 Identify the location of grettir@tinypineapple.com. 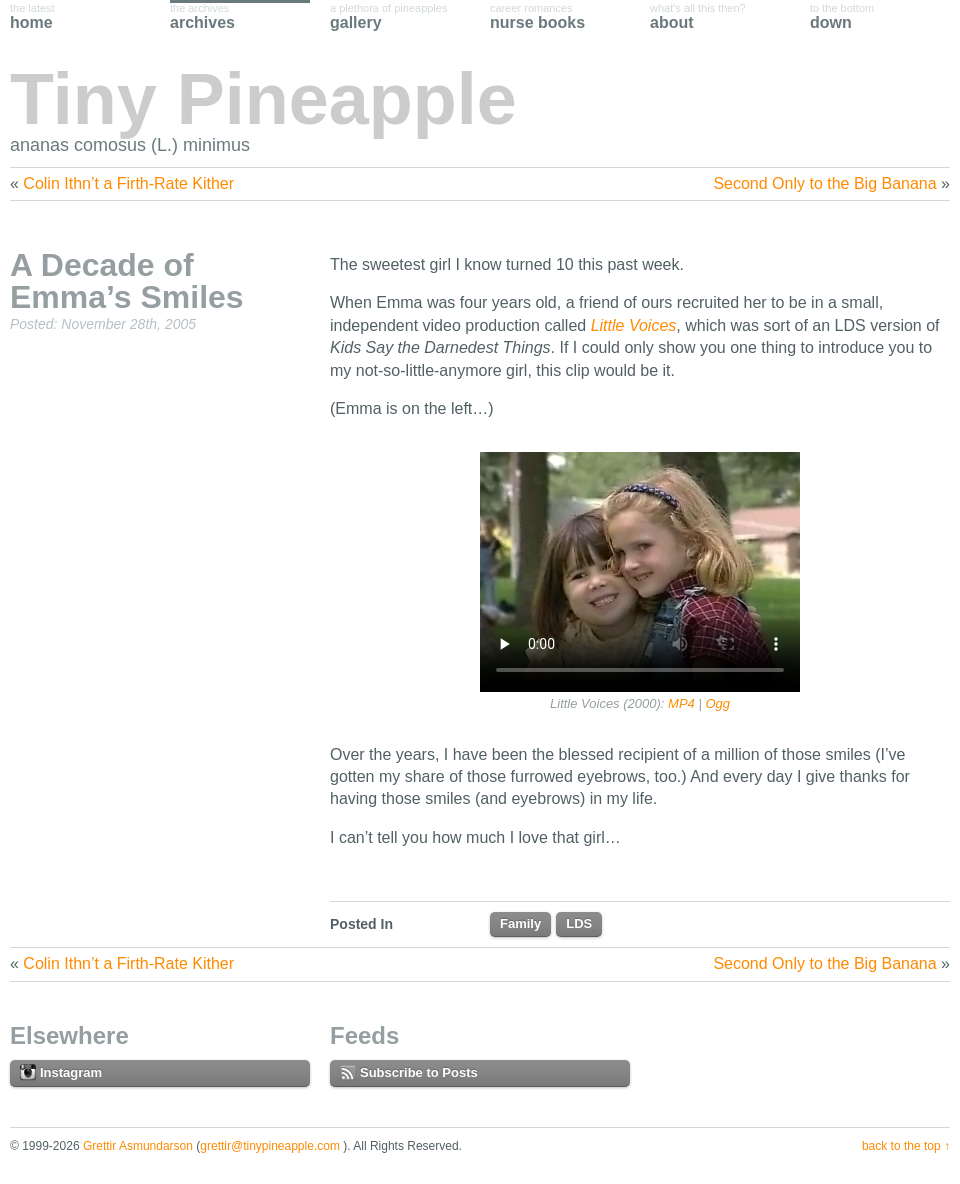
(270, 1146).